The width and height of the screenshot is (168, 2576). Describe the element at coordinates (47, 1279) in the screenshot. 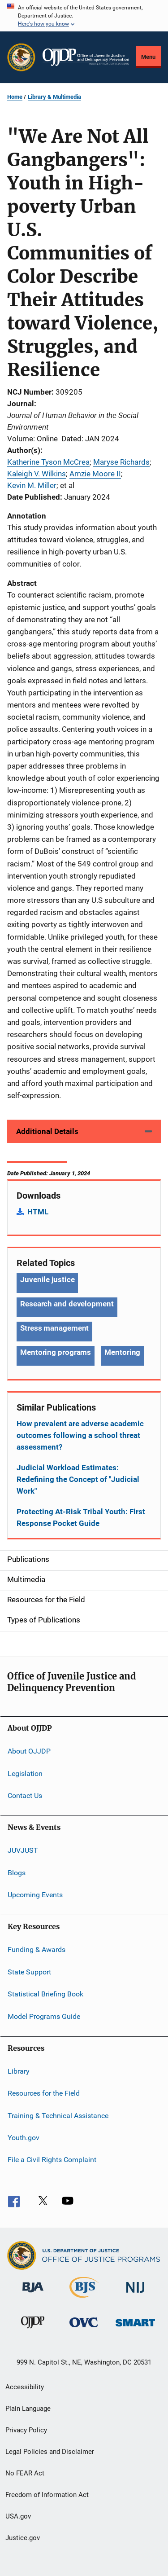

I see `Juvenile justice [Tags: Juvenile justice]` at that location.